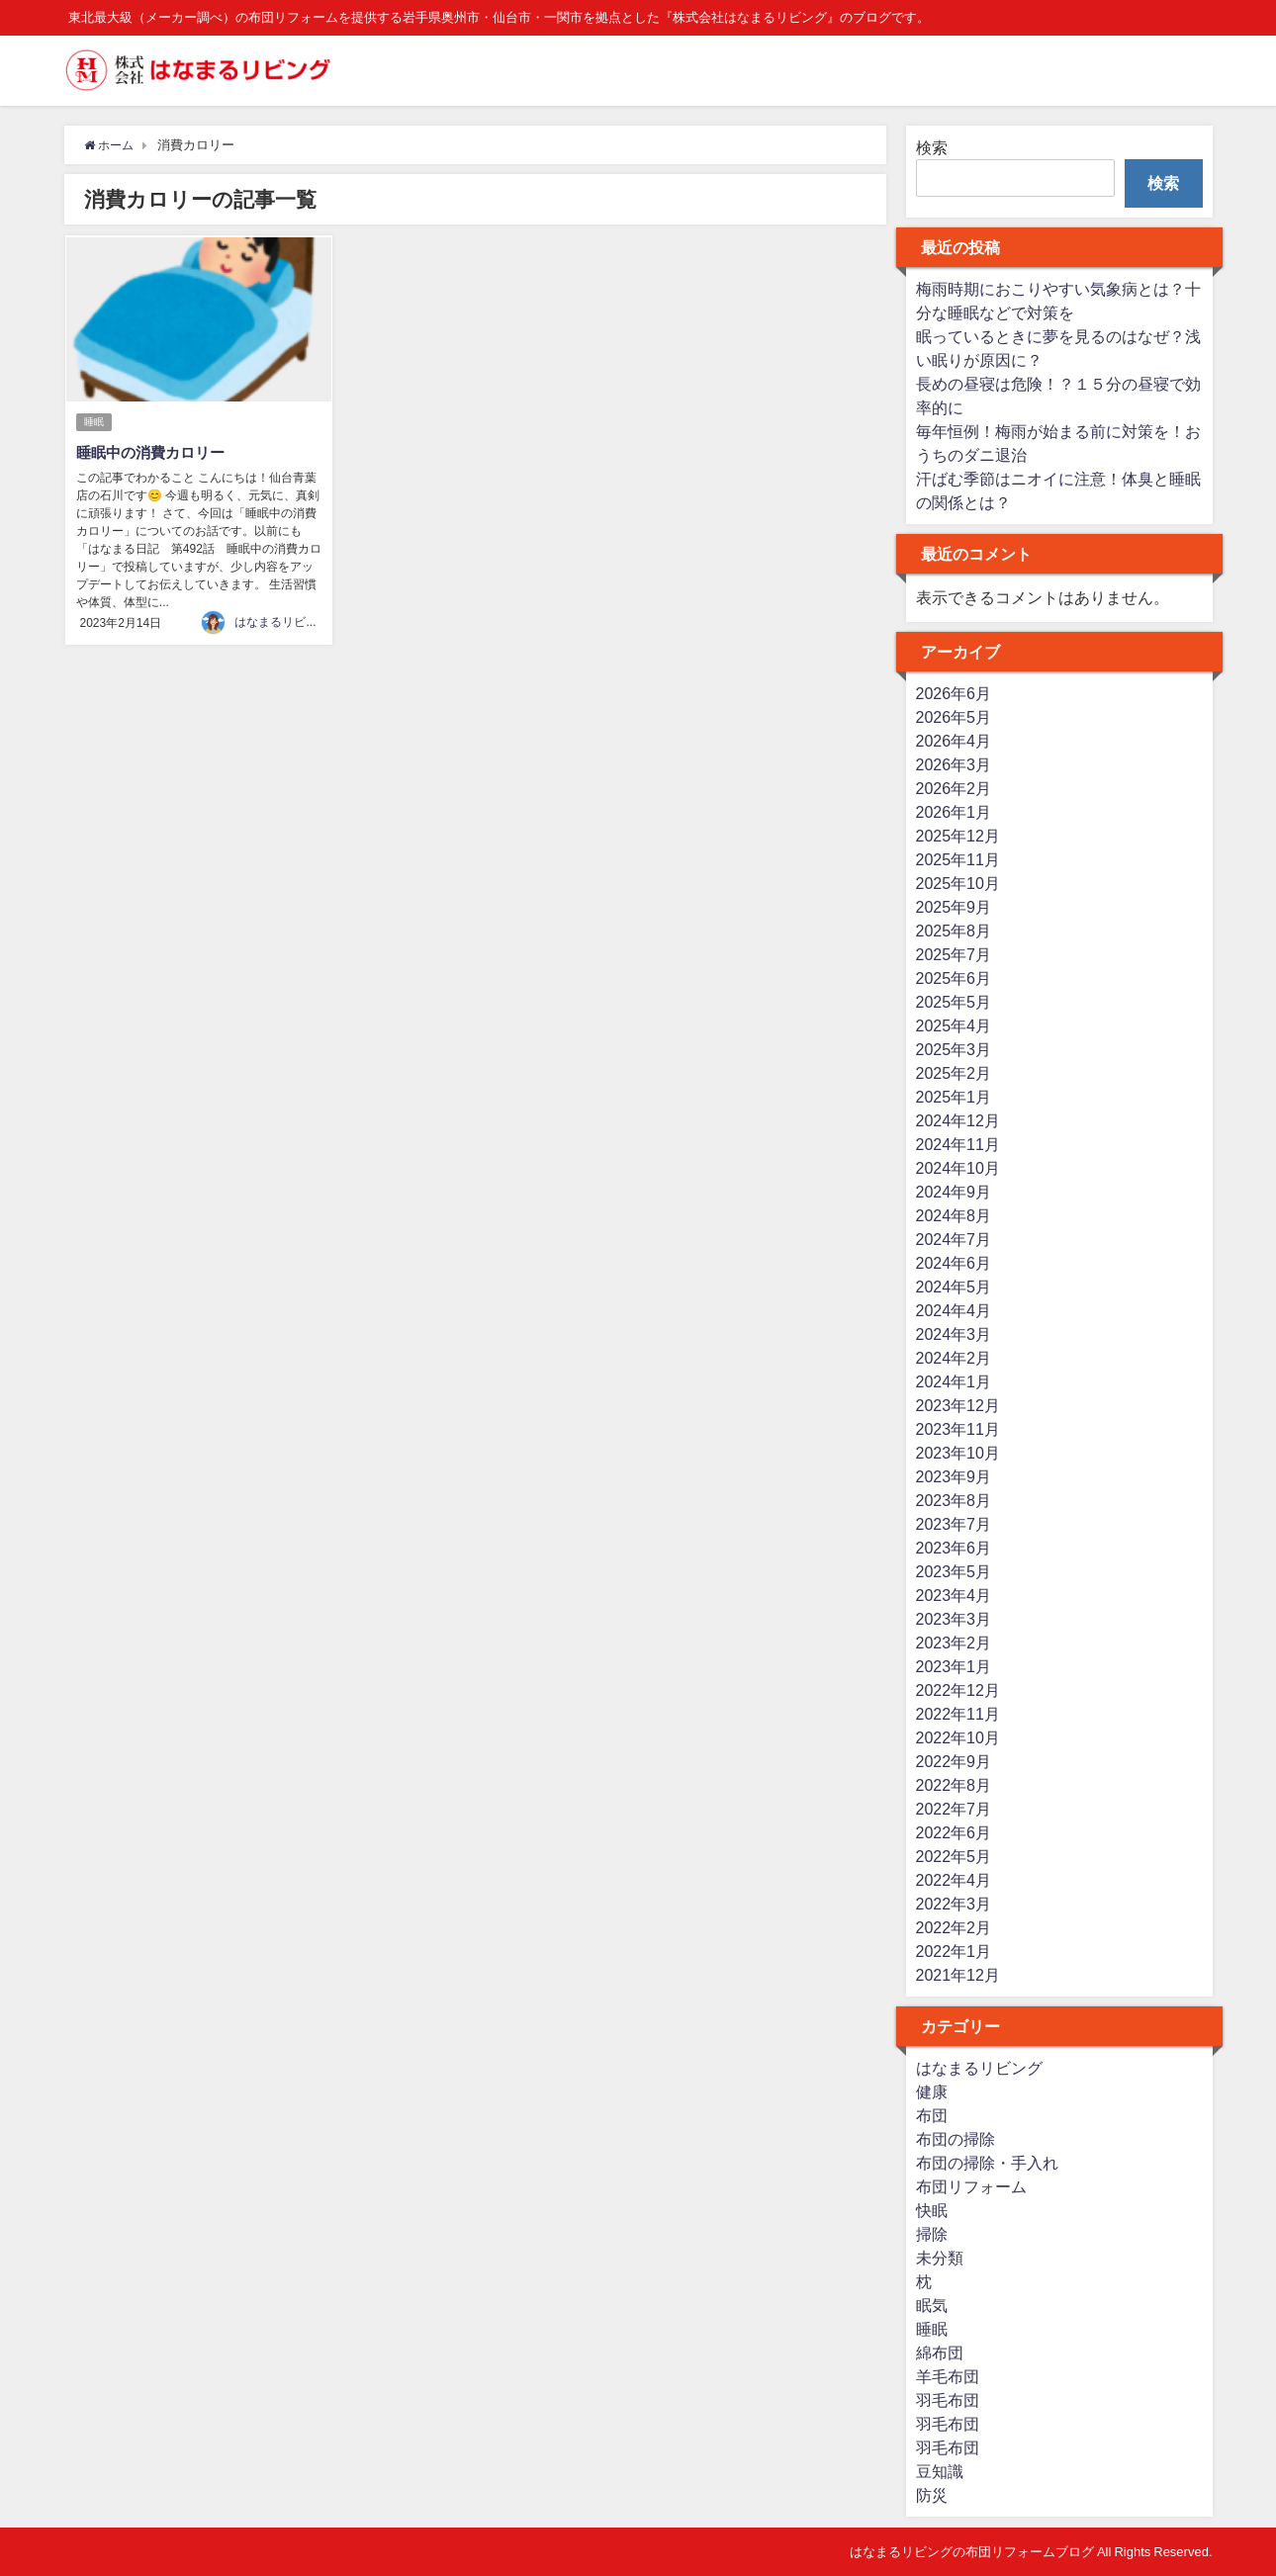 This screenshot has height=2576, width=1276. What do you see at coordinates (954, 1666) in the screenshot?
I see `2023年1月` at bounding box center [954, 1666].